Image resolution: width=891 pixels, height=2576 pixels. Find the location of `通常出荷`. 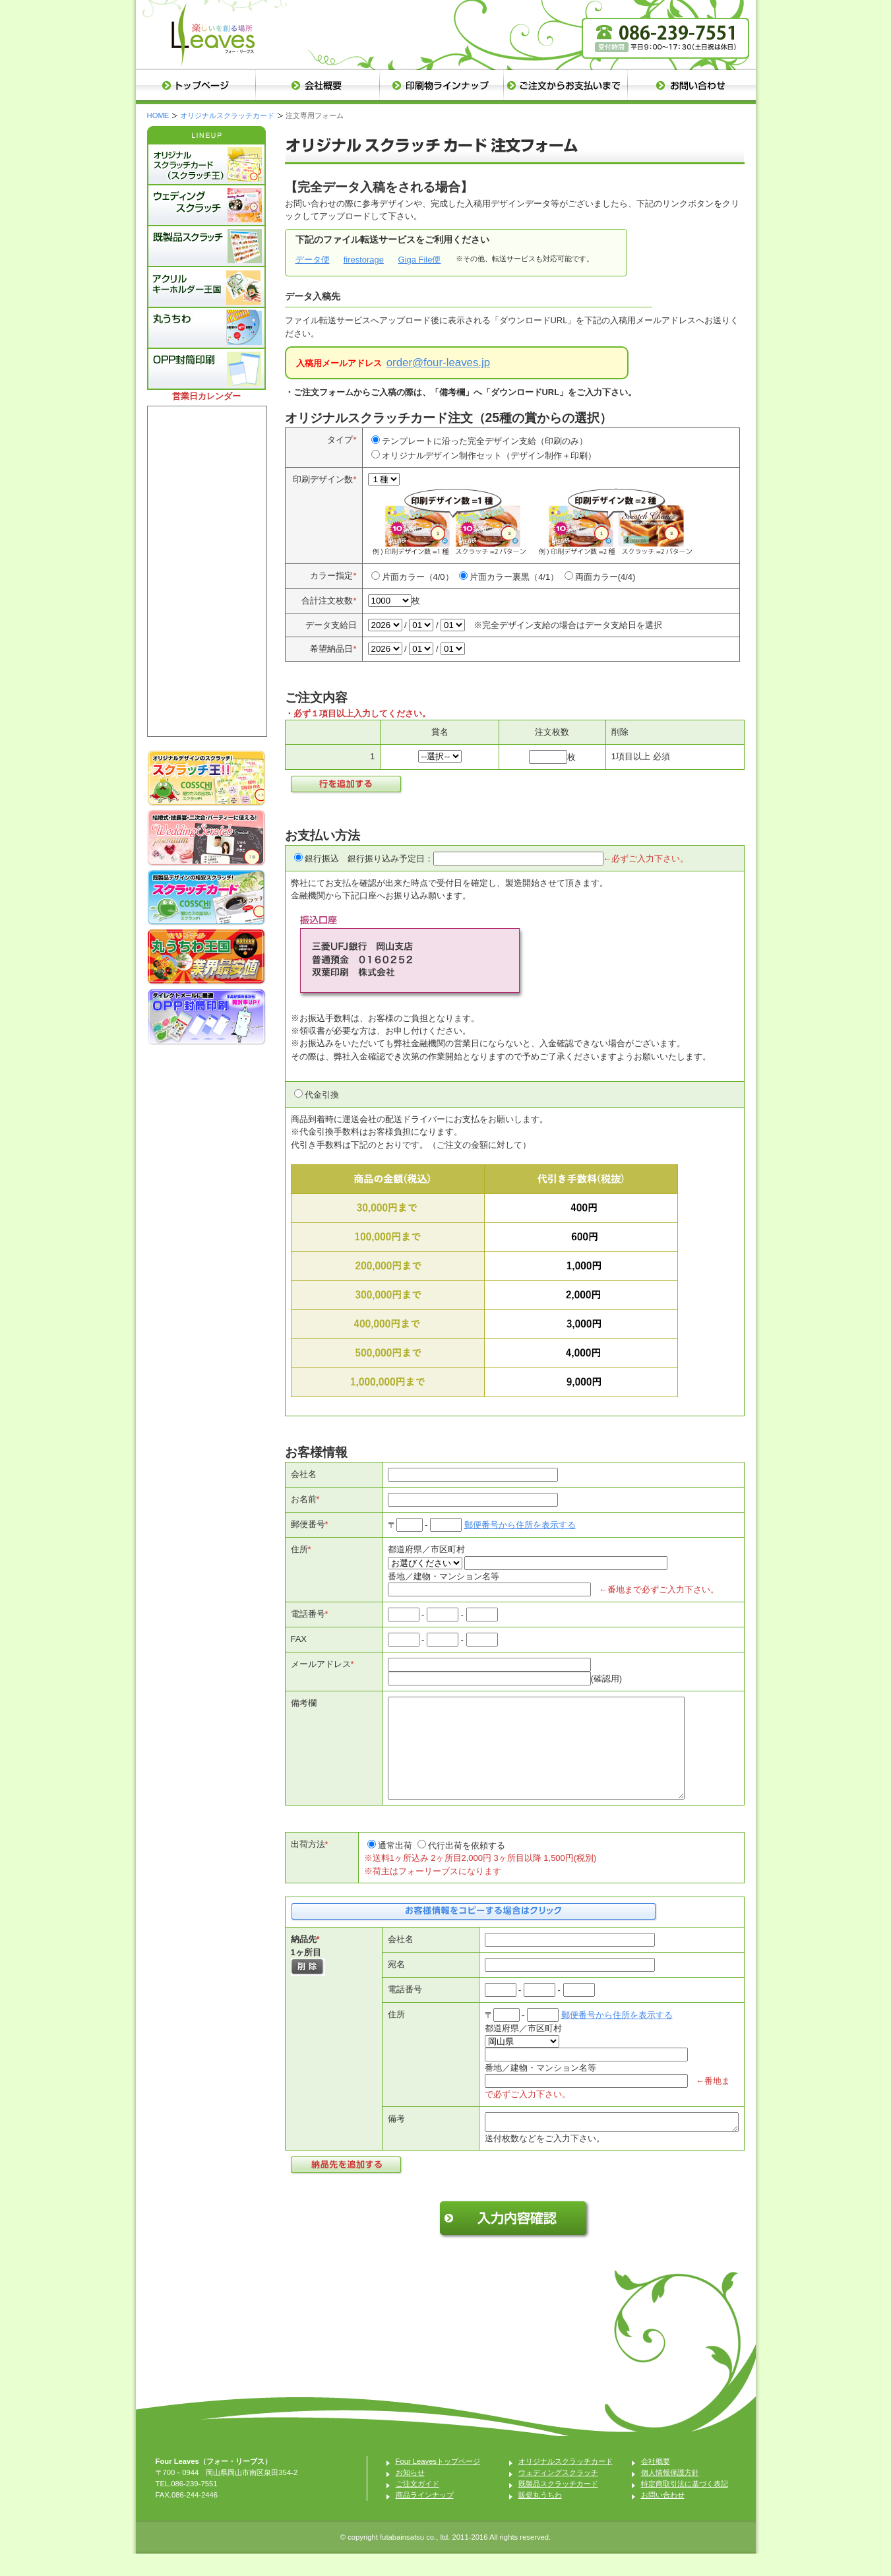

通常出荷 is located at coordinates (395, 1865).